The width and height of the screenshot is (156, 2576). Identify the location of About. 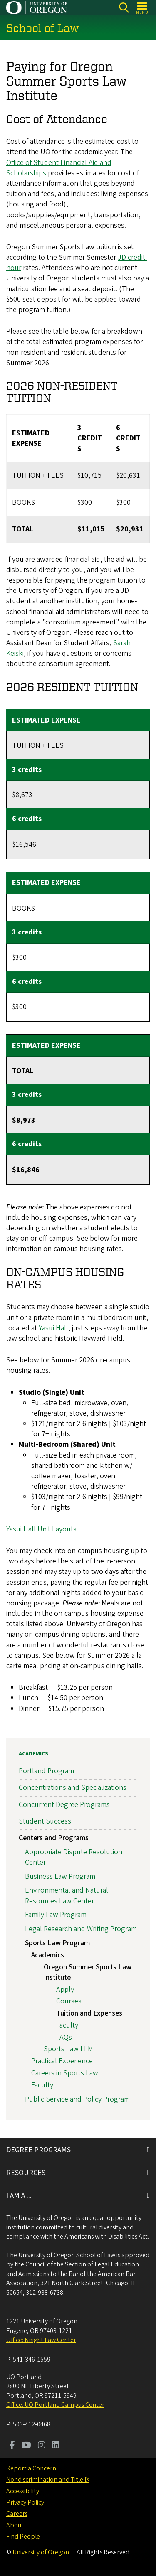
(15, 2525).